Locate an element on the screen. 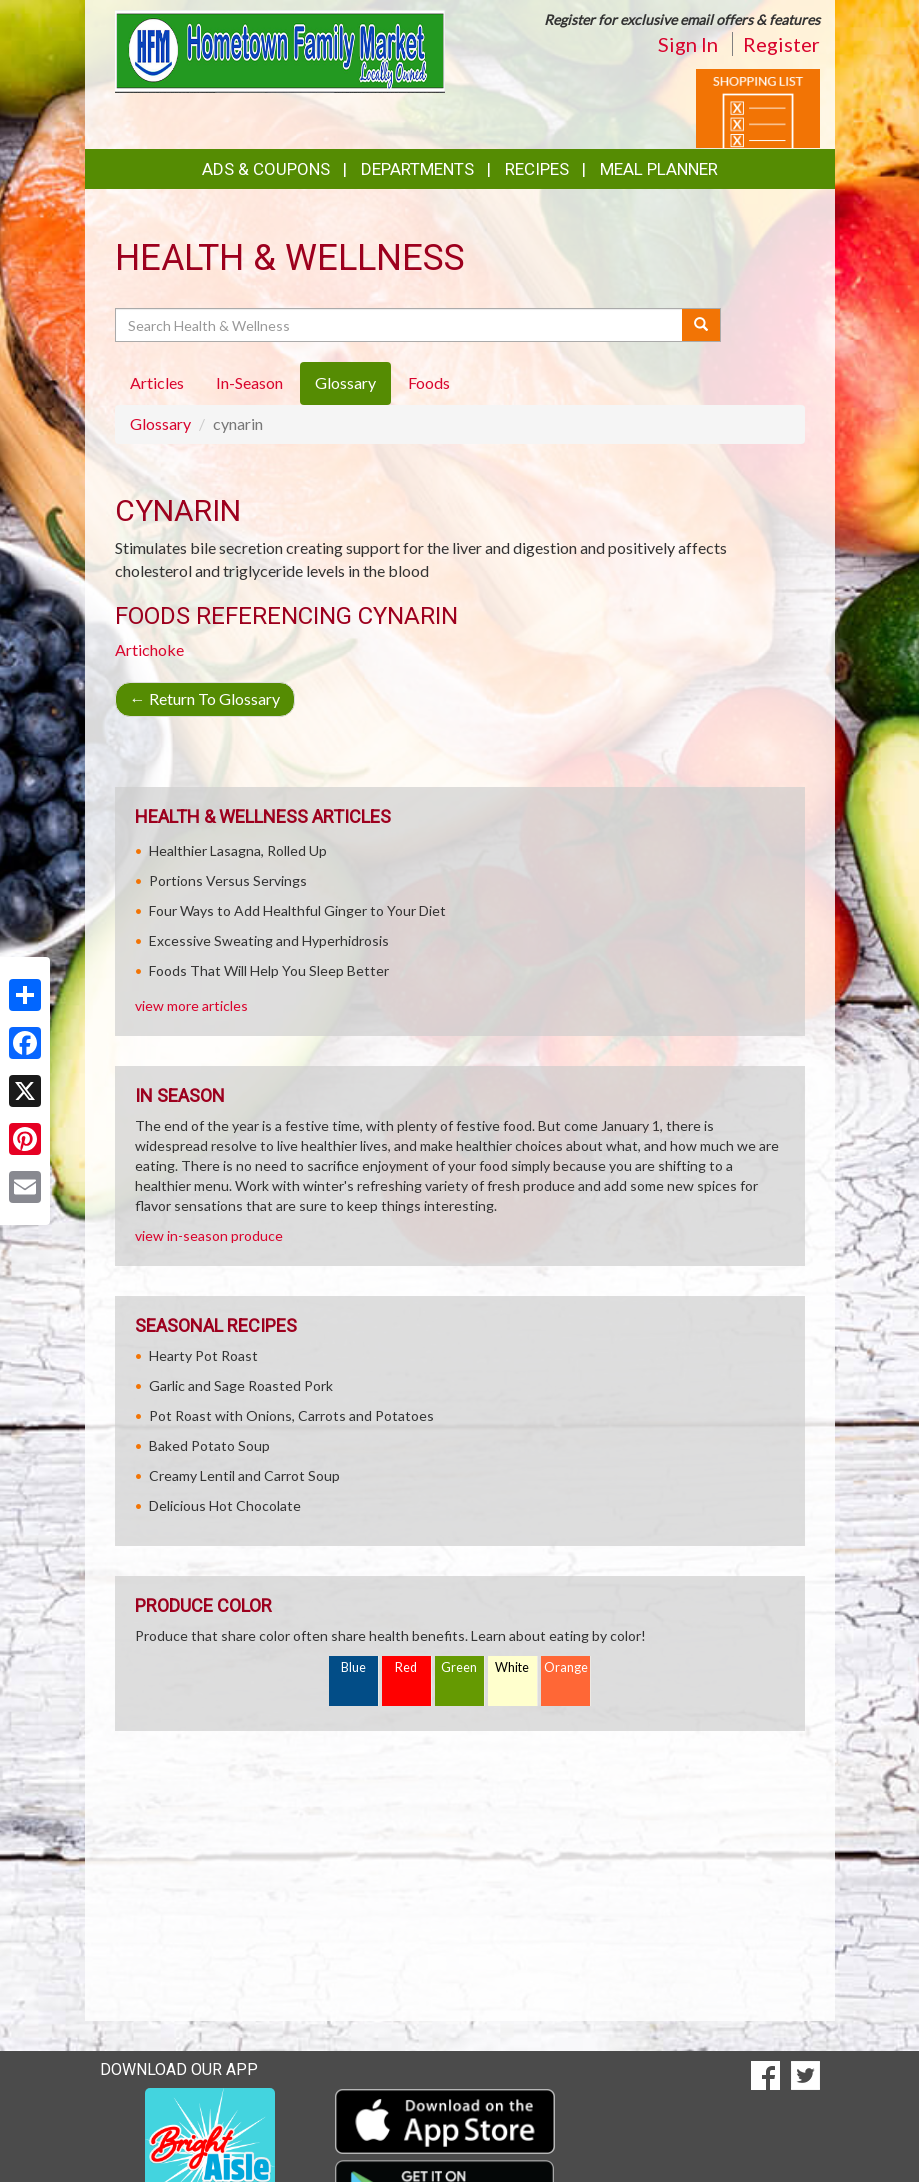 This screenshot has height=2182, width=919. [Submit your search] is located at coordinates (701, 325).